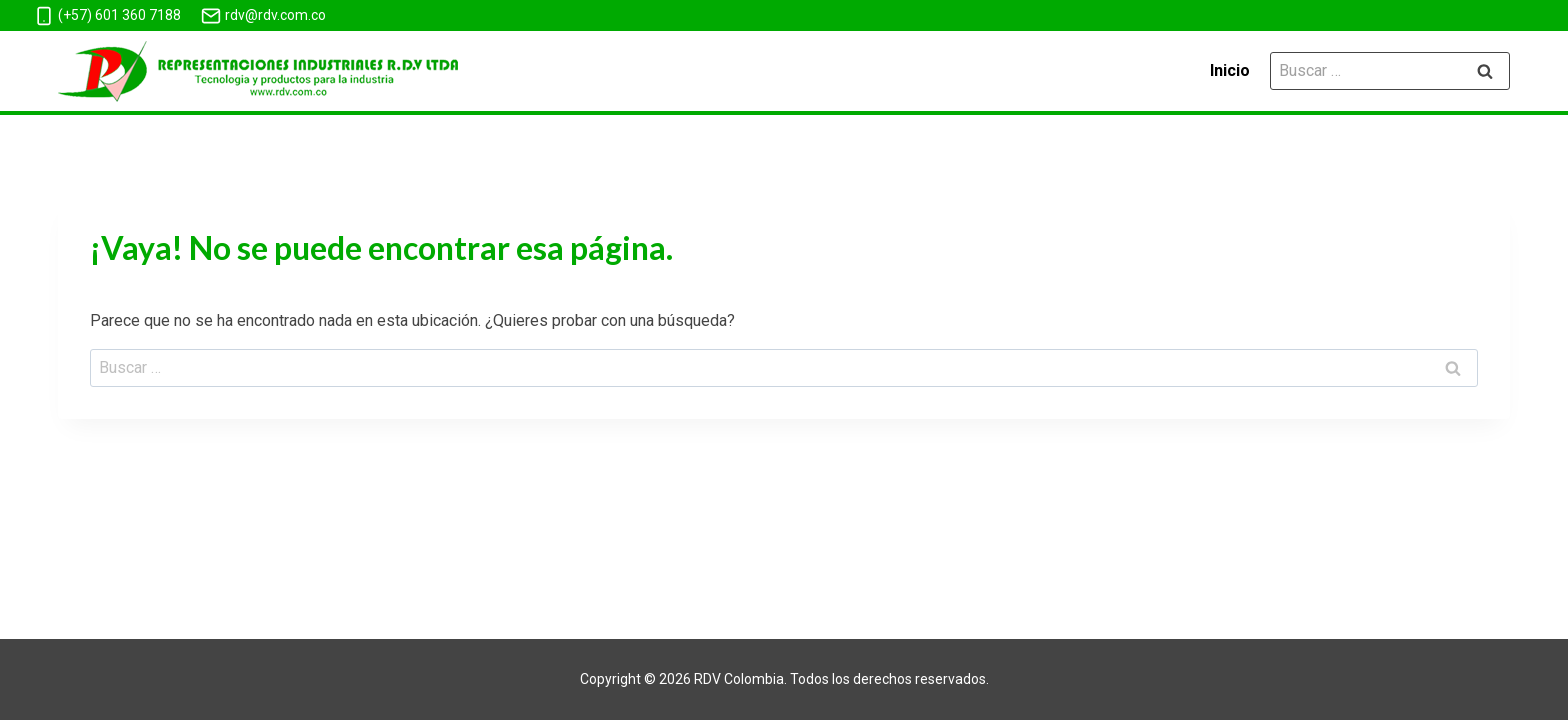  What do you see at coordinates (1230, 70) in the screenshot?
I see `Inicio` at bounding box center [1230, 70].